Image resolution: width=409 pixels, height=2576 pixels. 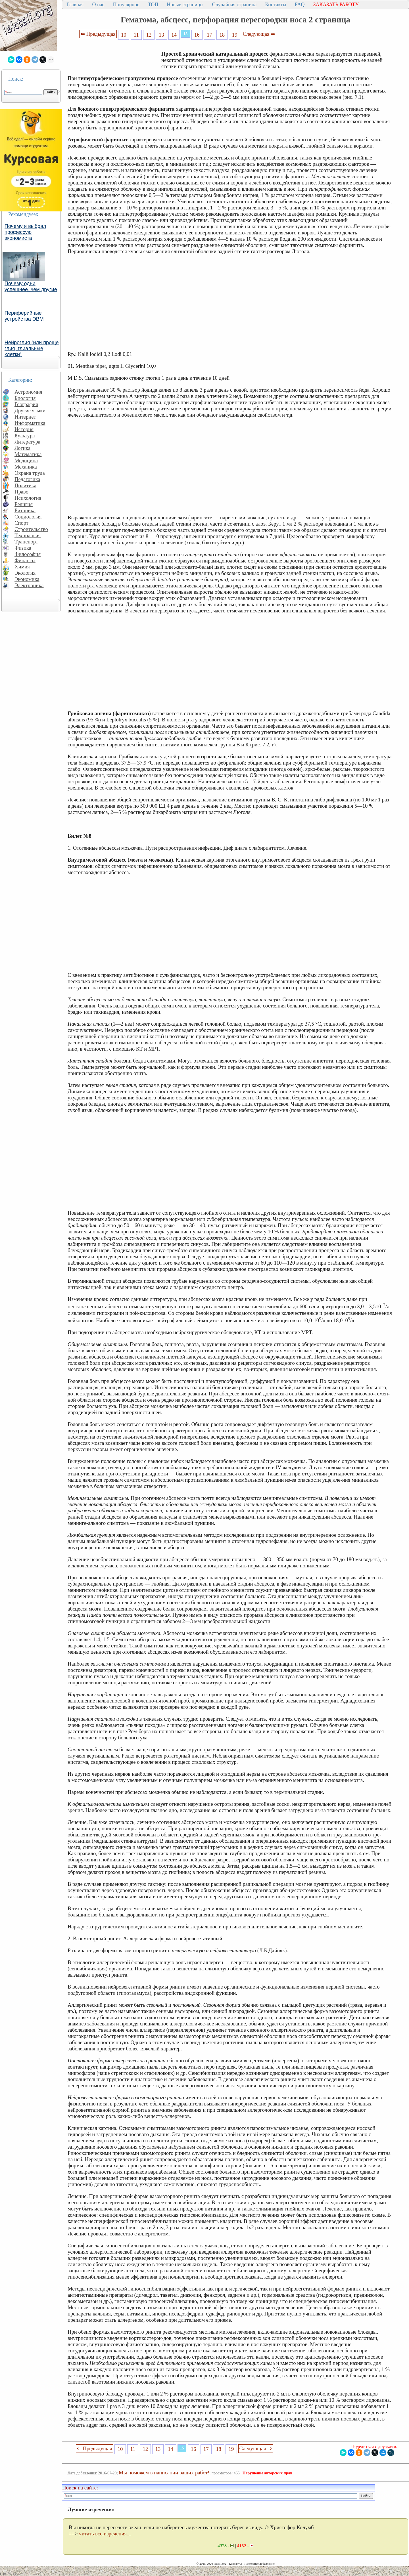 What do you see at coordinates (29, 423) in the screenshot?
I see `Информатика` at bounding box center [29, 423].